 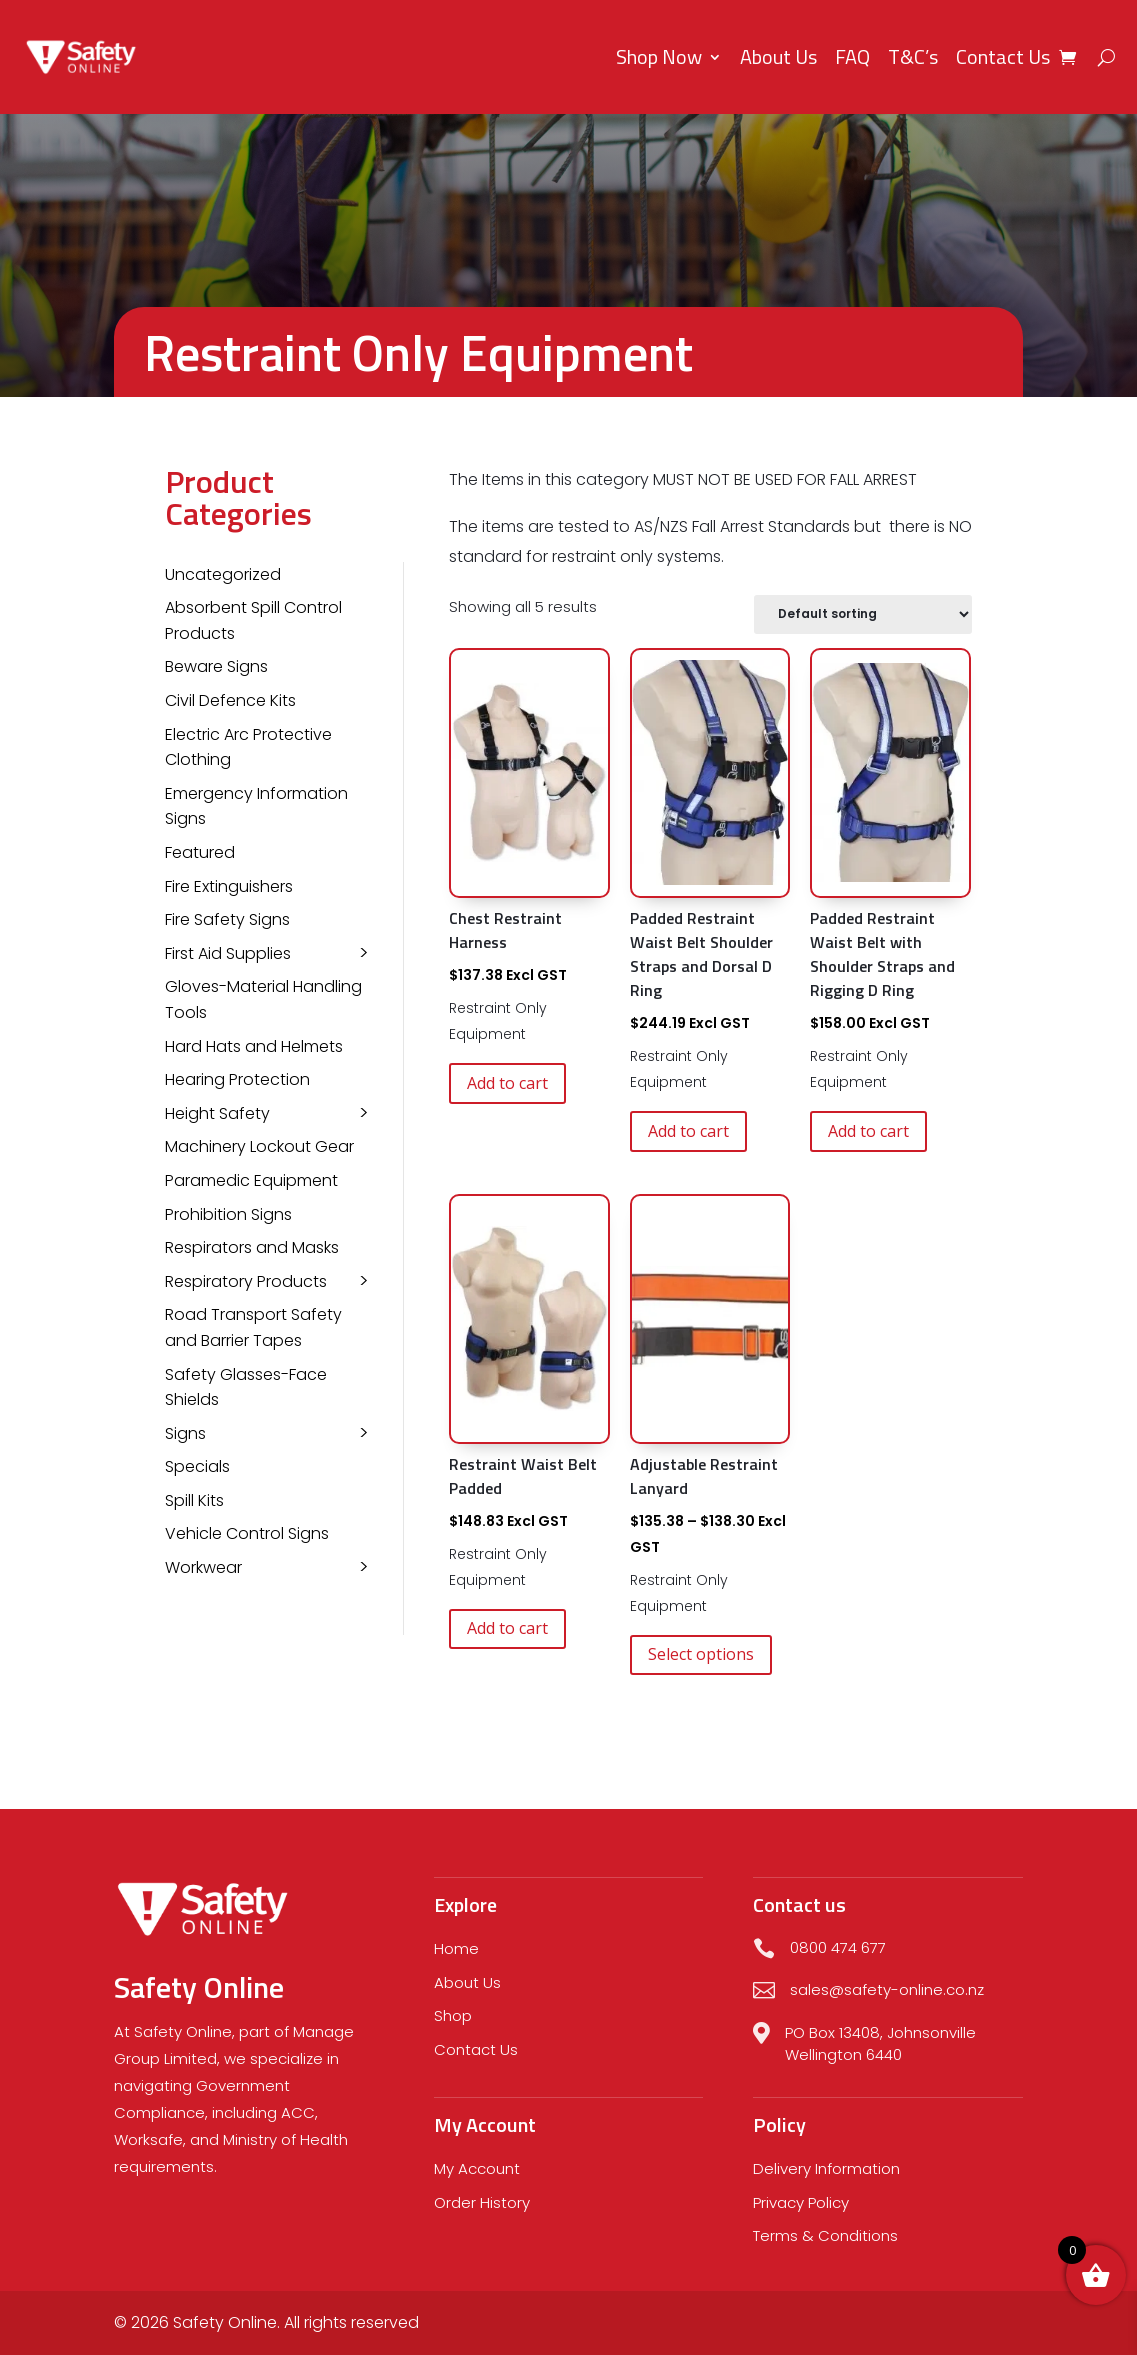 What do you see at coordinates (778, 56) in the screenshot?
I see `About Us` at bounding box center [778, 56].